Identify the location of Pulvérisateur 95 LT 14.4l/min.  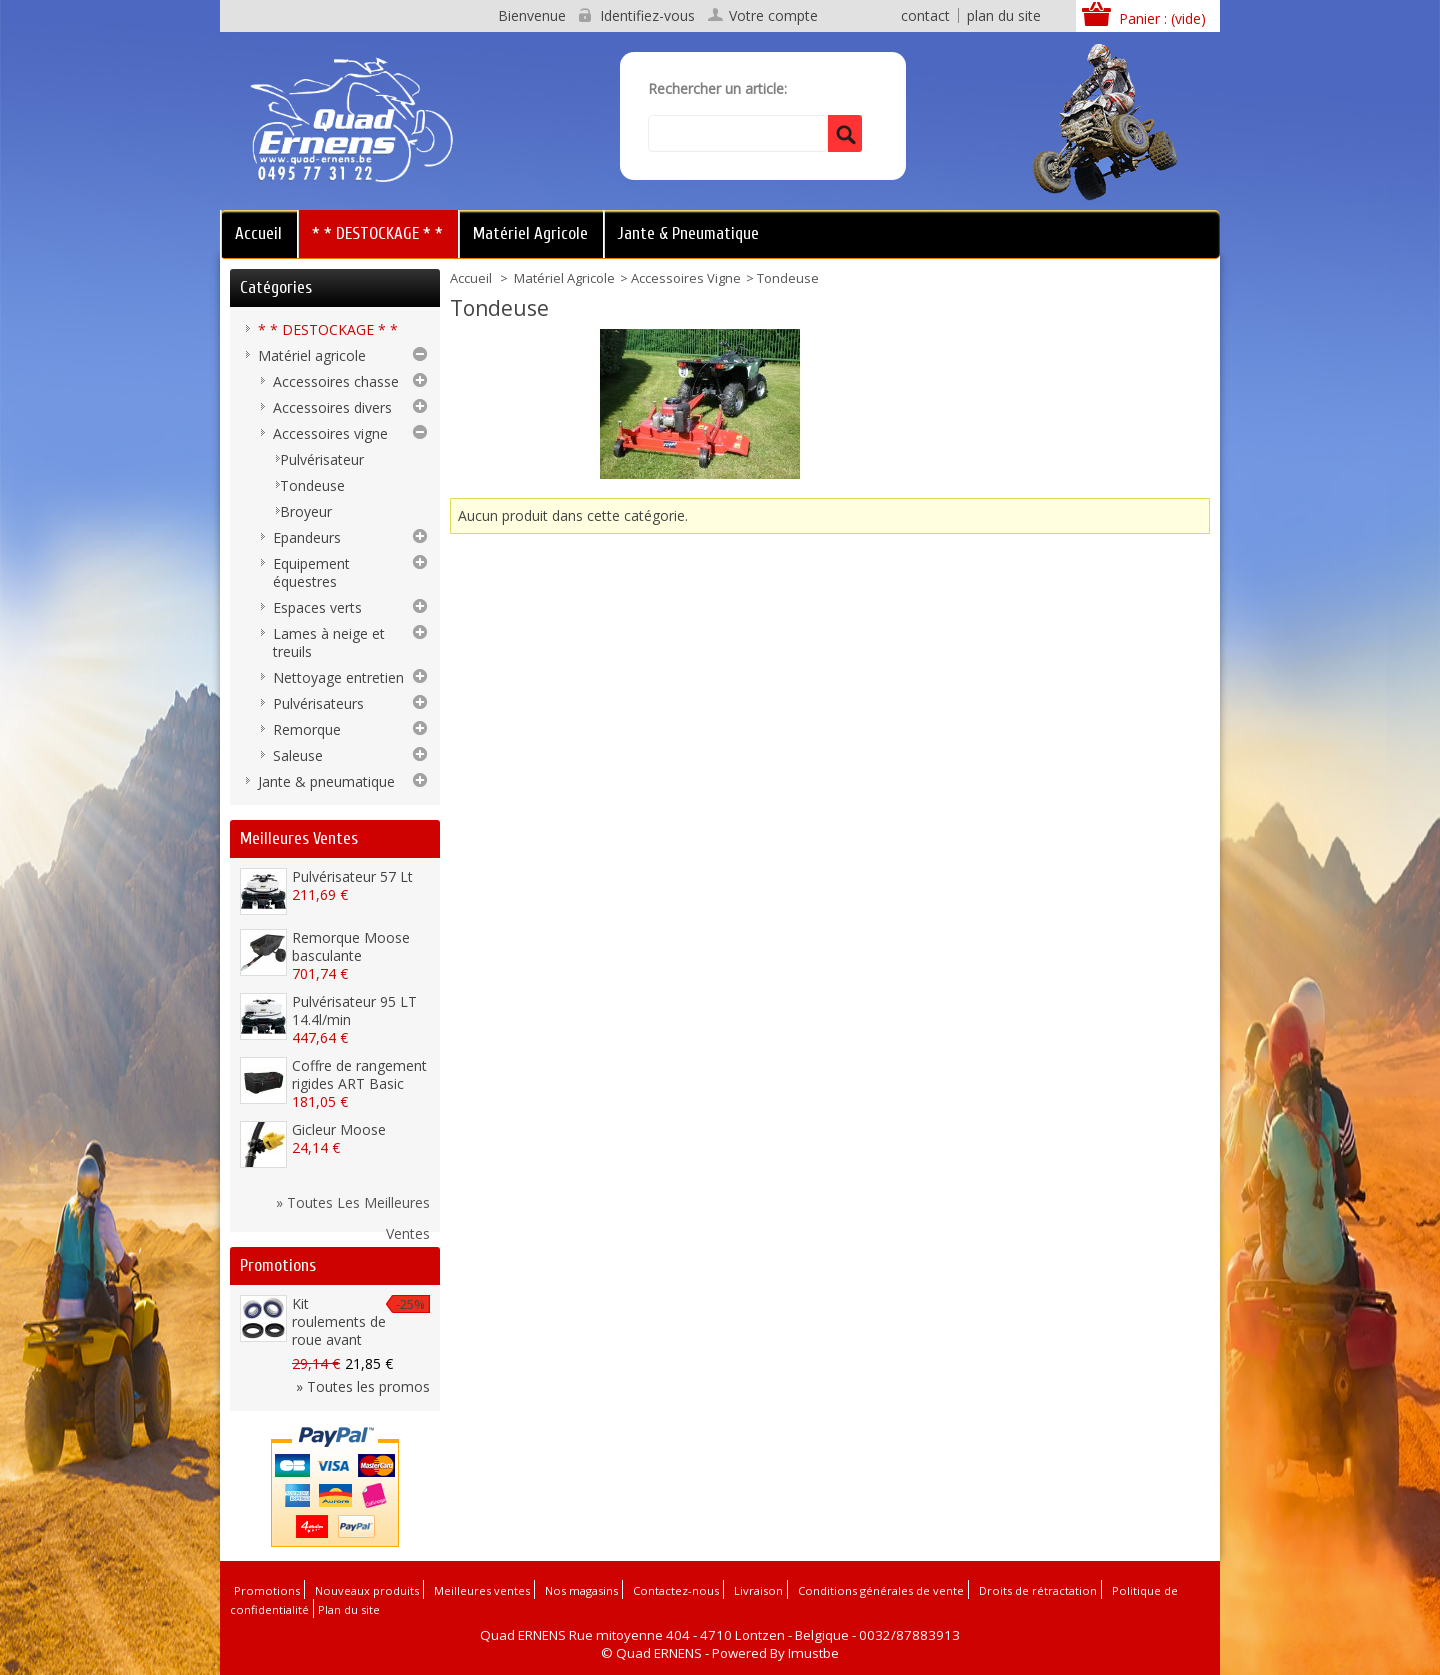
(354, 1010).